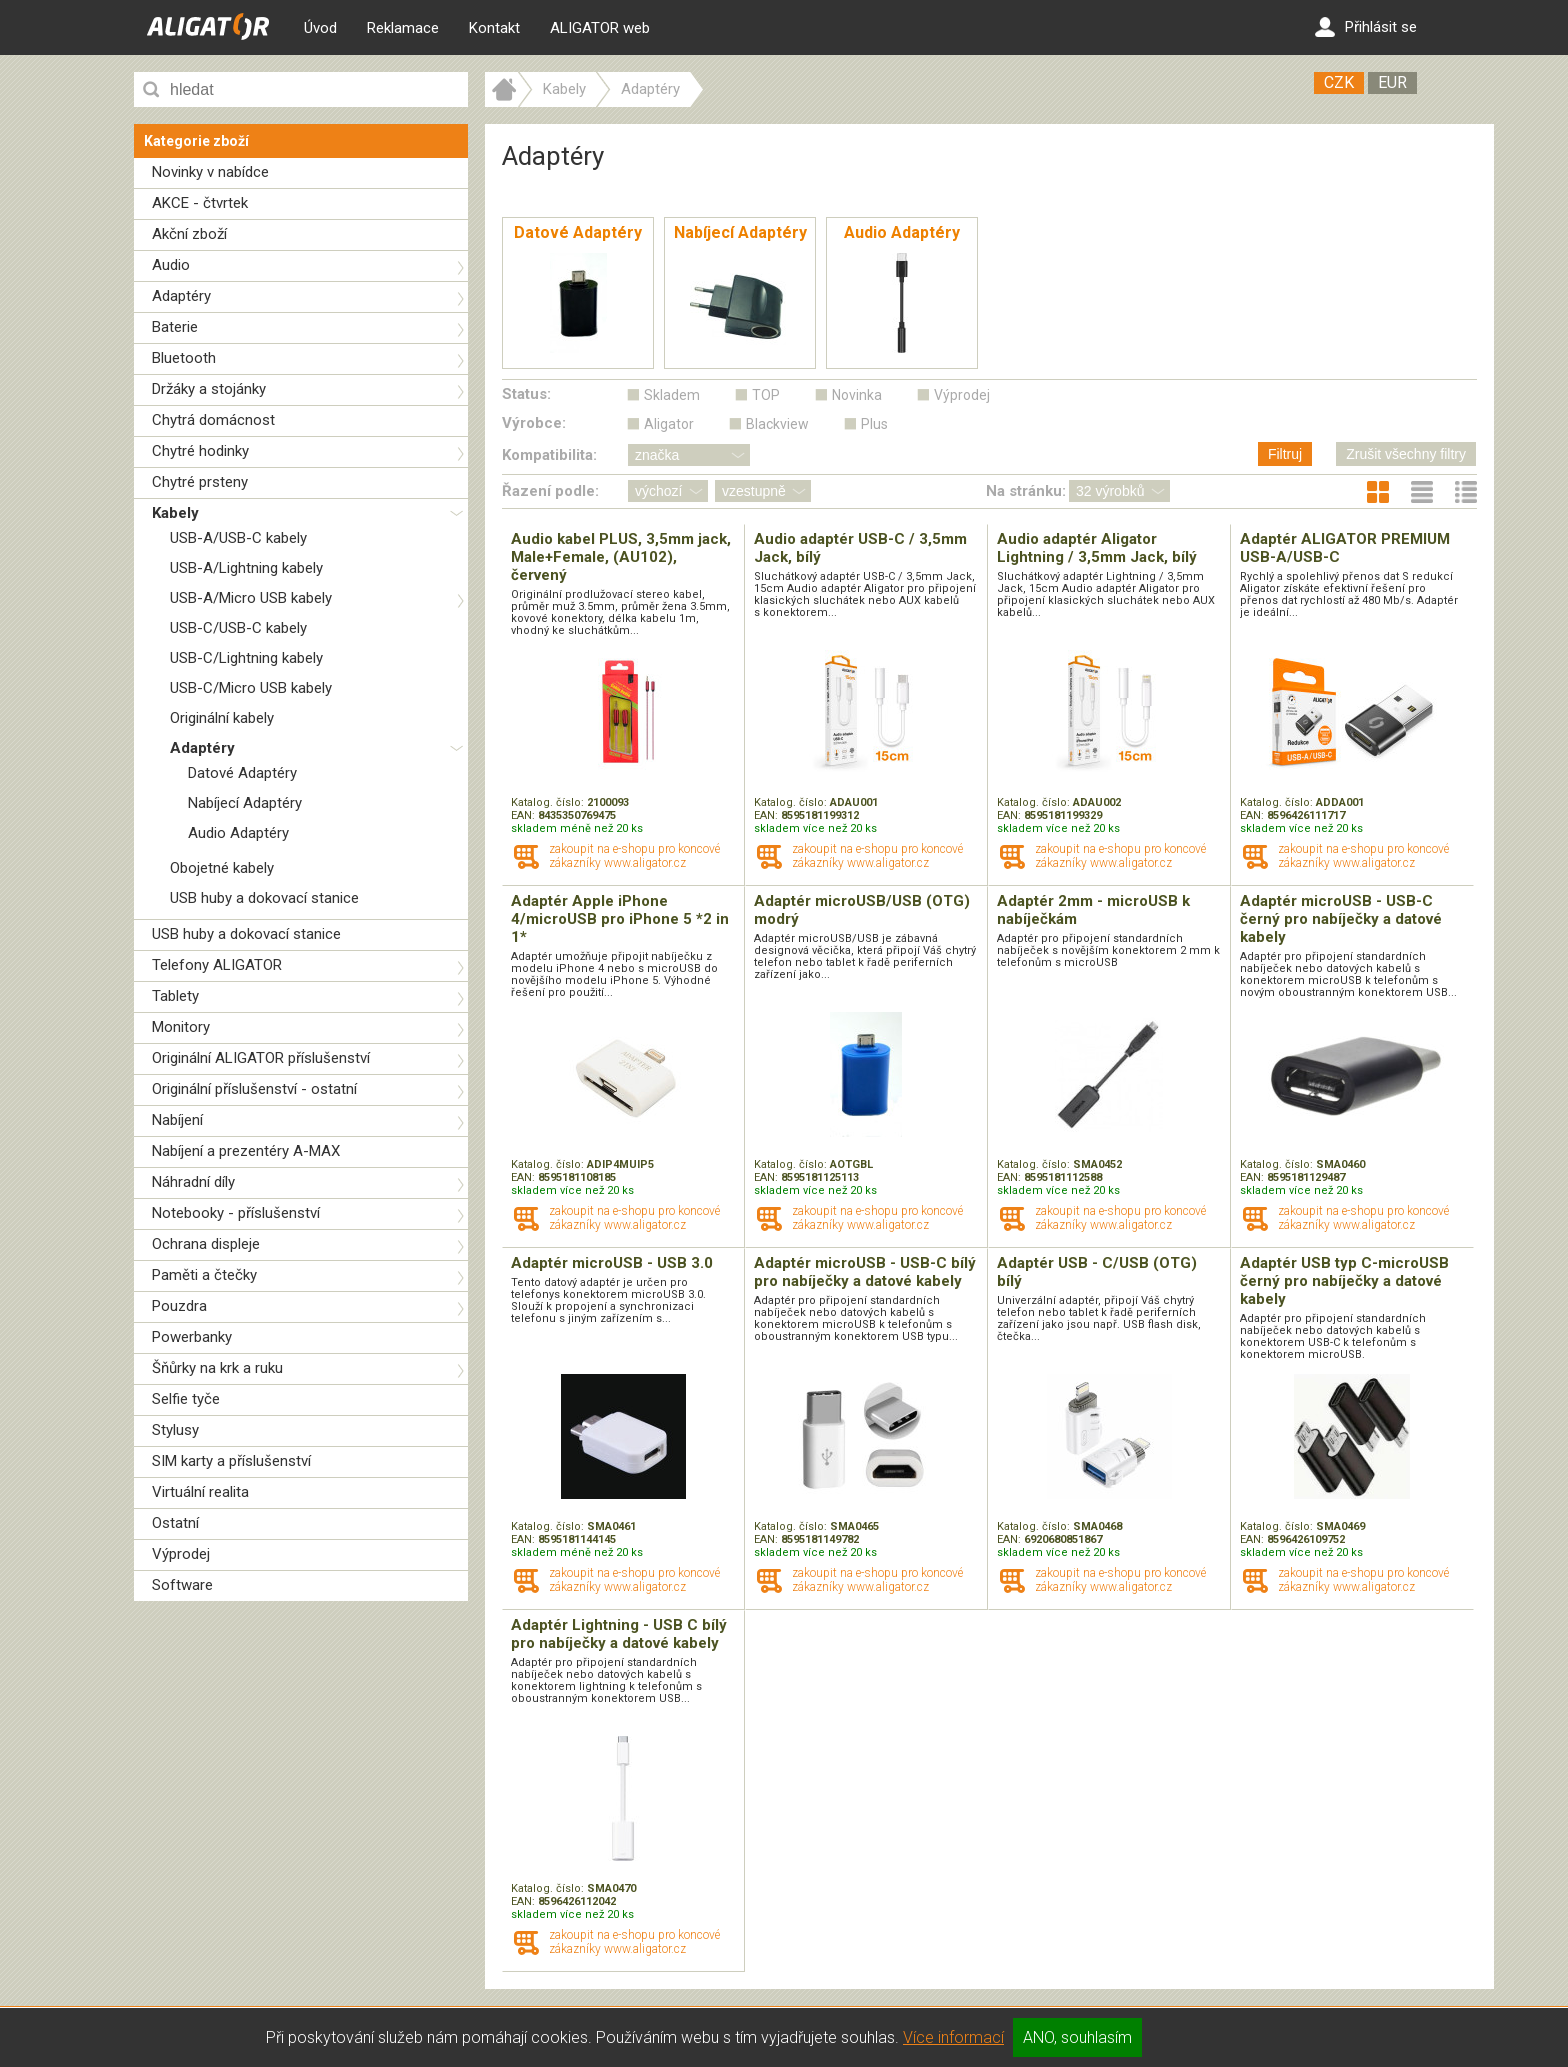  What do you see at coordinates (189, 234) in the screenshot?
I see `Akční zboží` at bounding box center [189, 234].